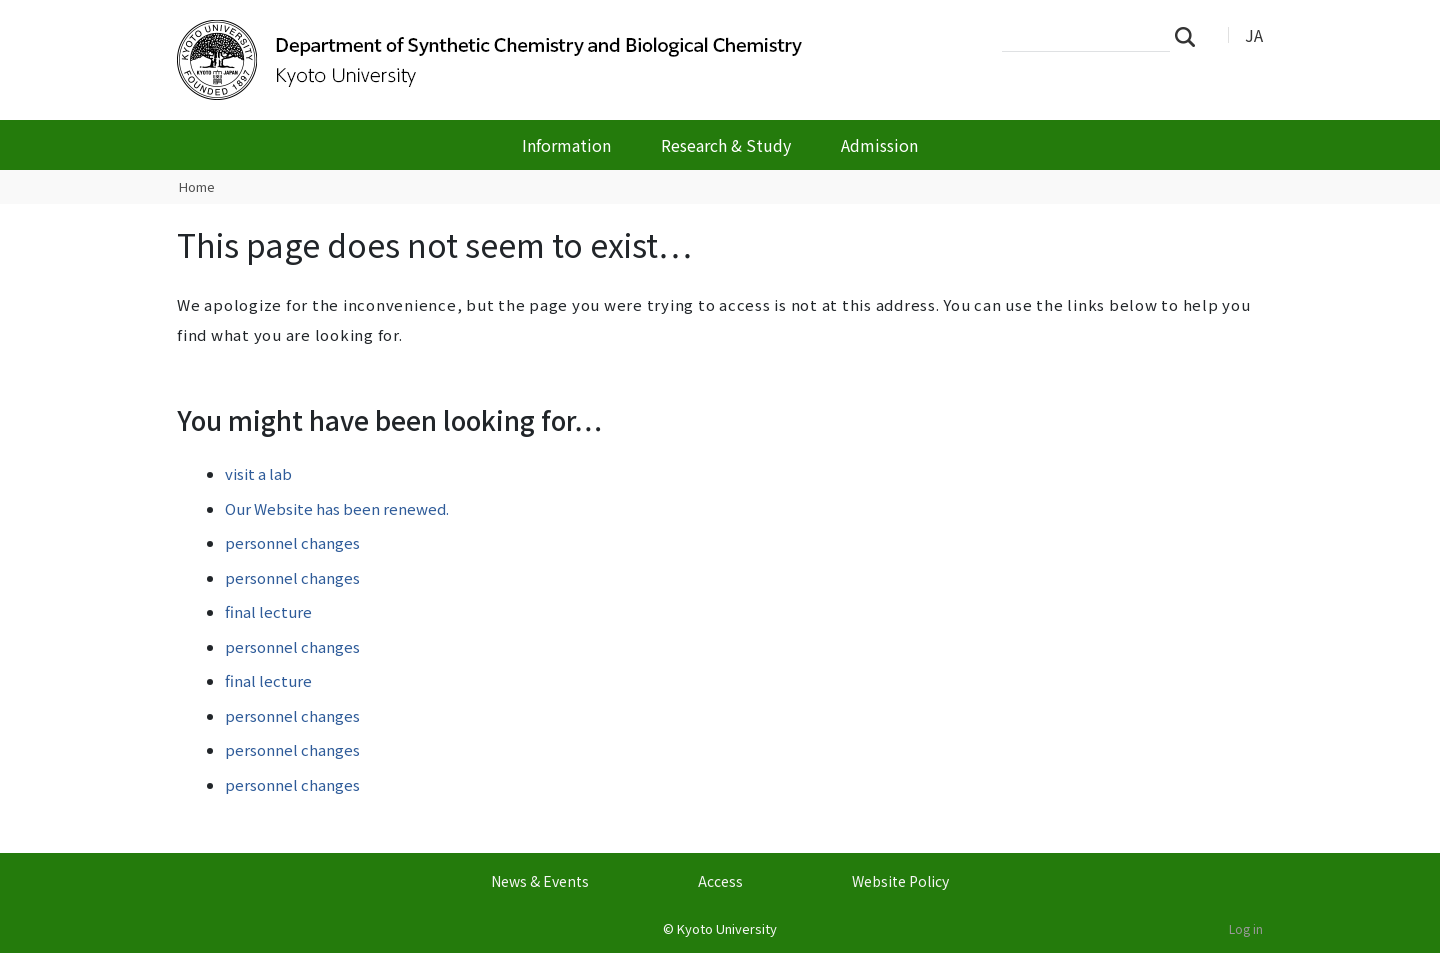 The image size is (1440, 953). What do you see at coordinates (292, 542) in the screenshot?
I see `personnel changes` at bounding box center [292, 542].